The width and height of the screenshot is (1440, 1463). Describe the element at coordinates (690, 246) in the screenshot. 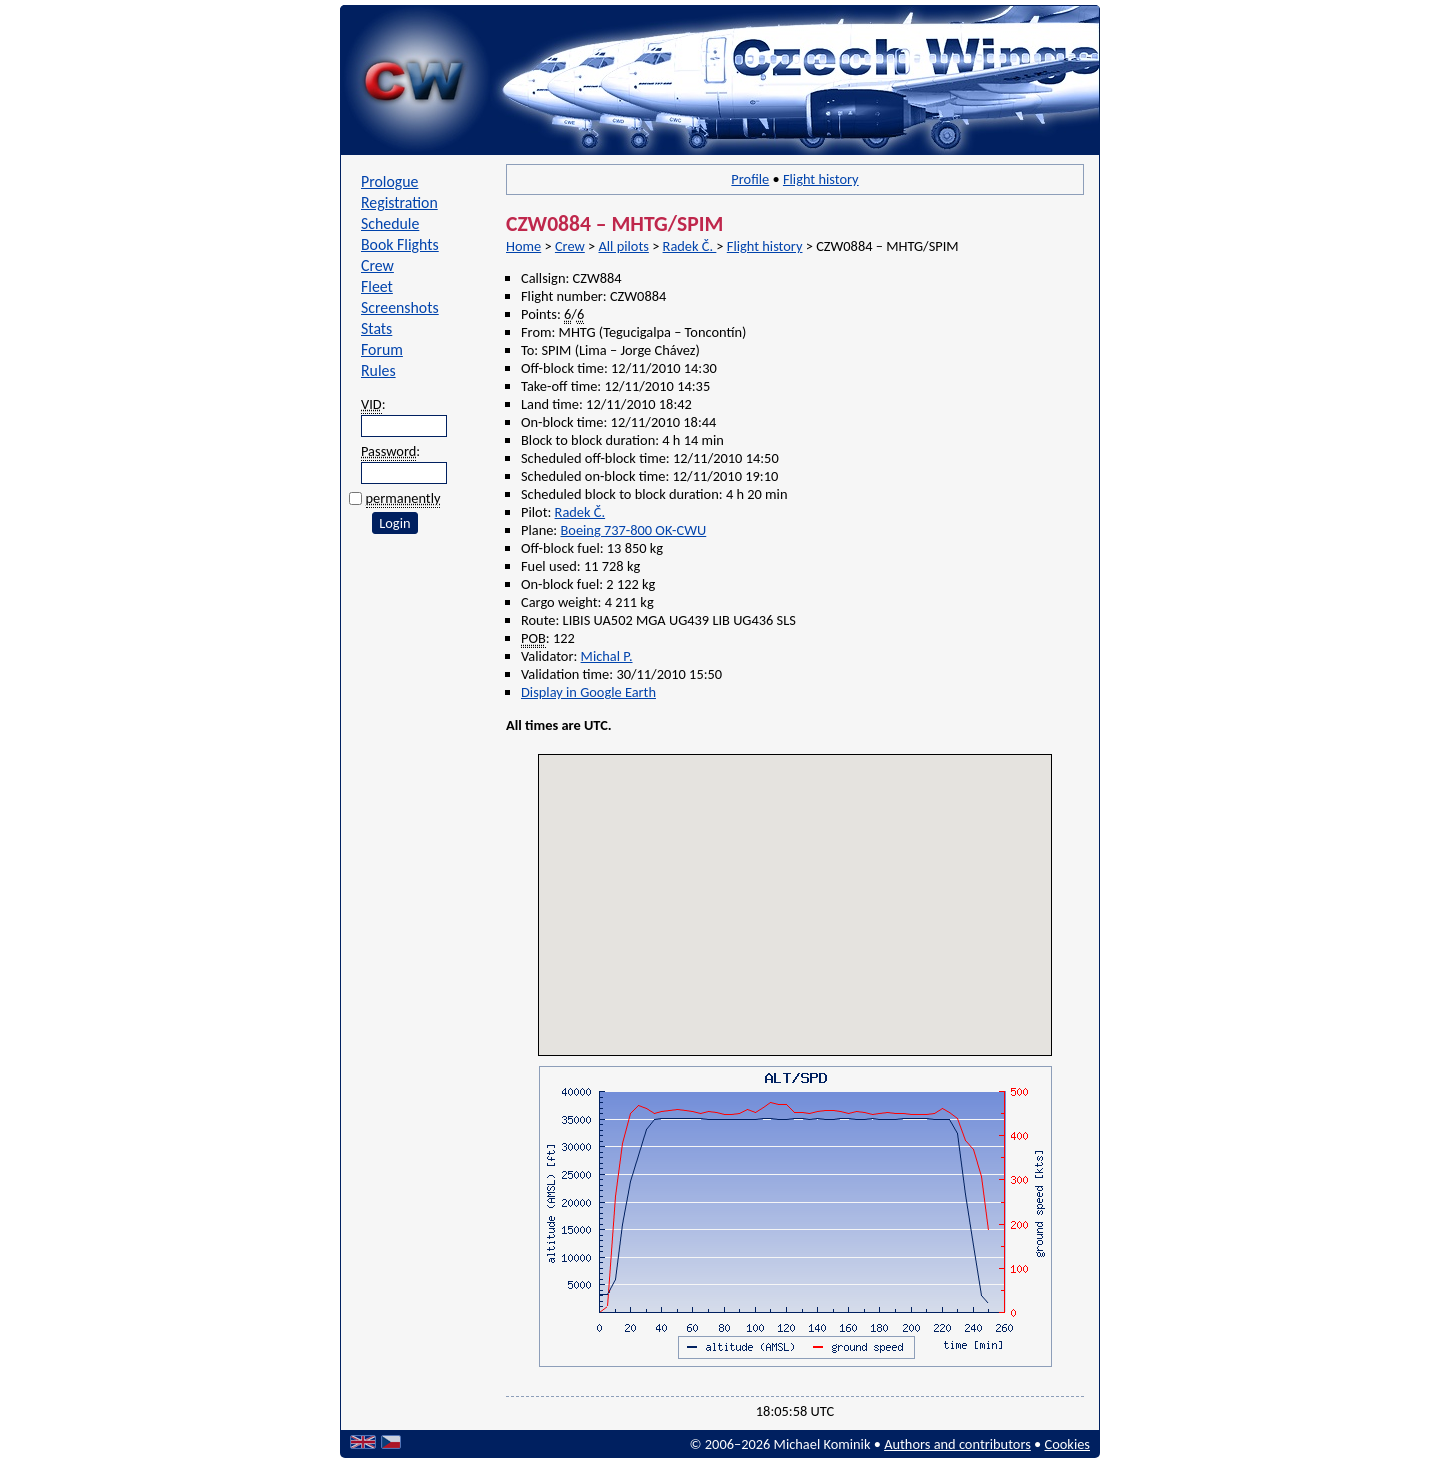

I see `Radek Č.` at that location.